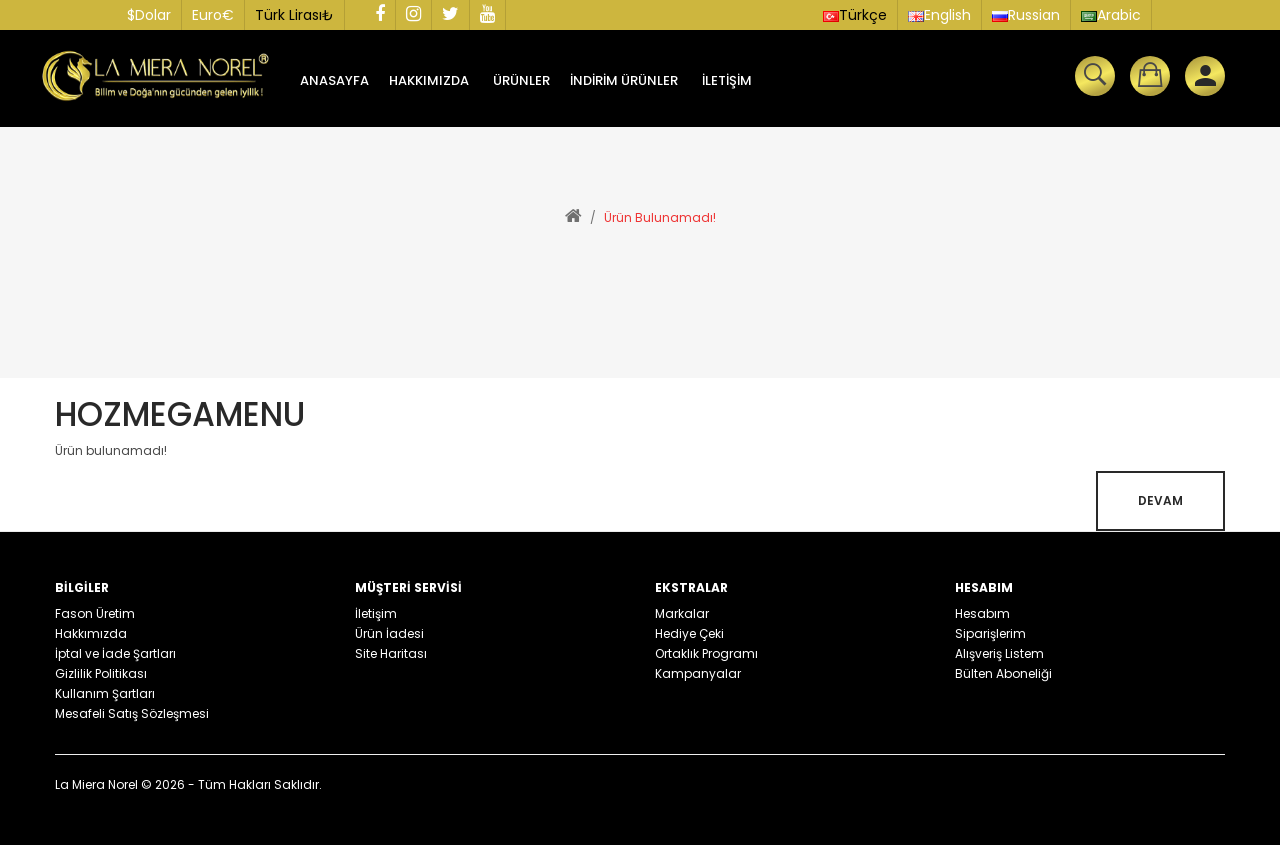  I want to click on Russian, so click(1026, 15).